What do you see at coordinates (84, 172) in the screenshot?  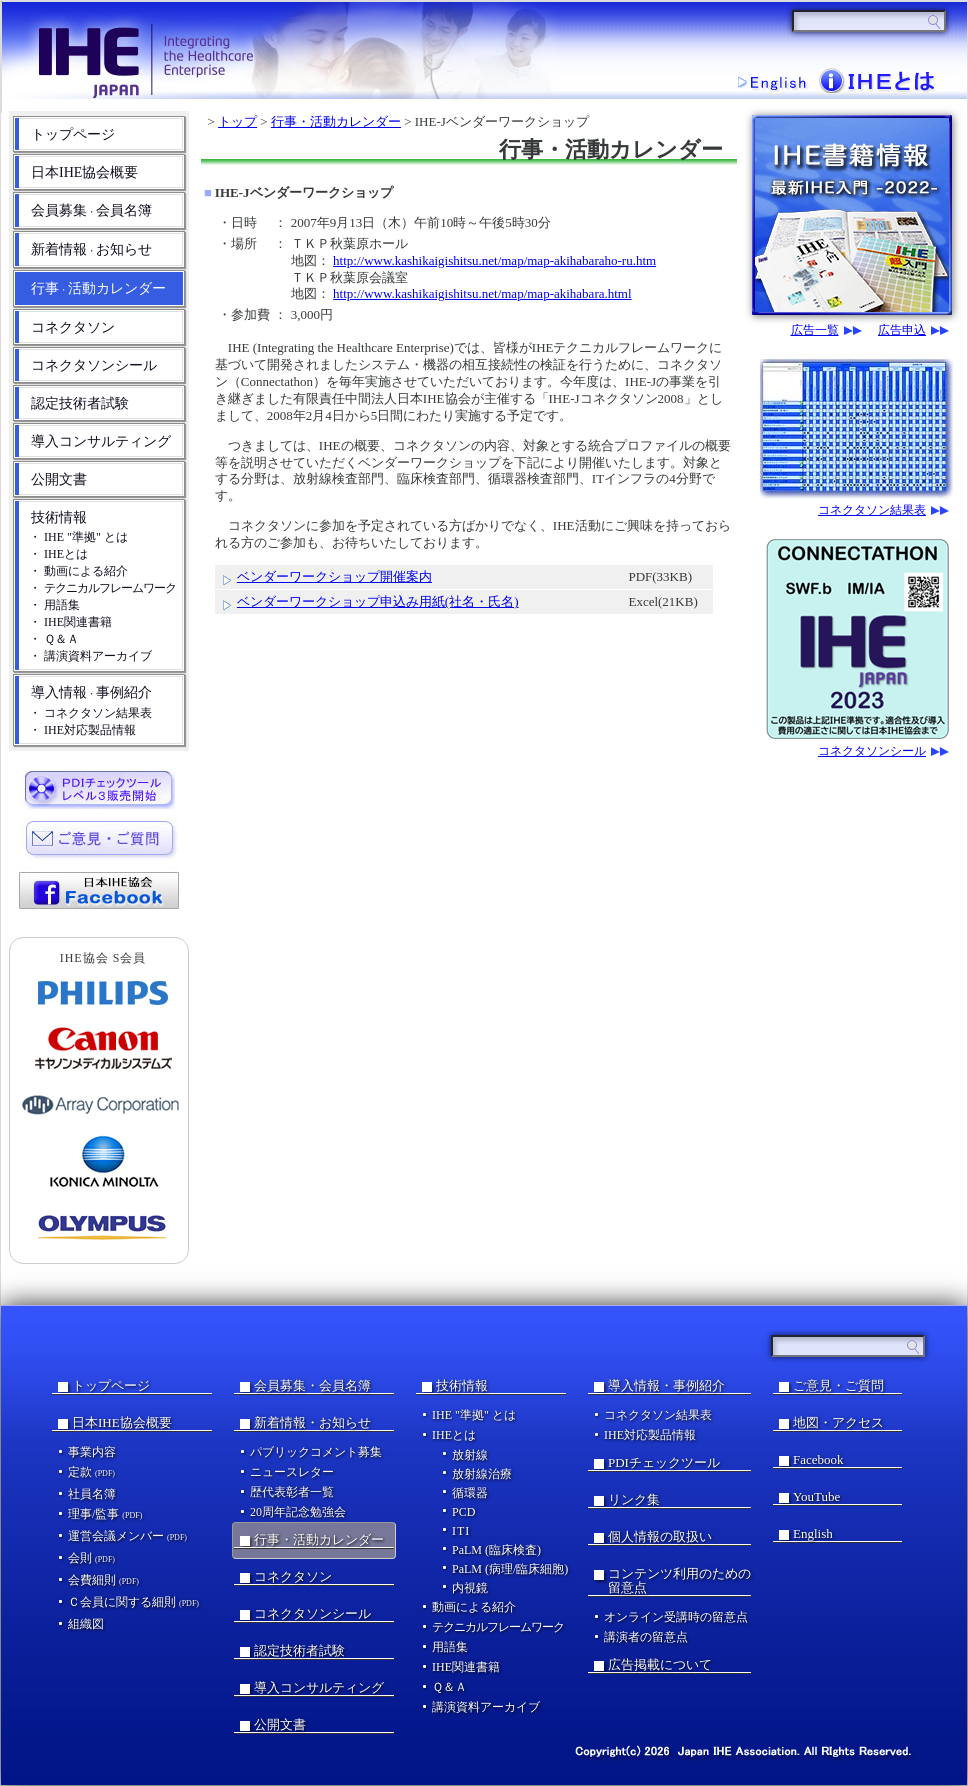 I see `日本IHE協会概要` at bounding box center [84, 172].